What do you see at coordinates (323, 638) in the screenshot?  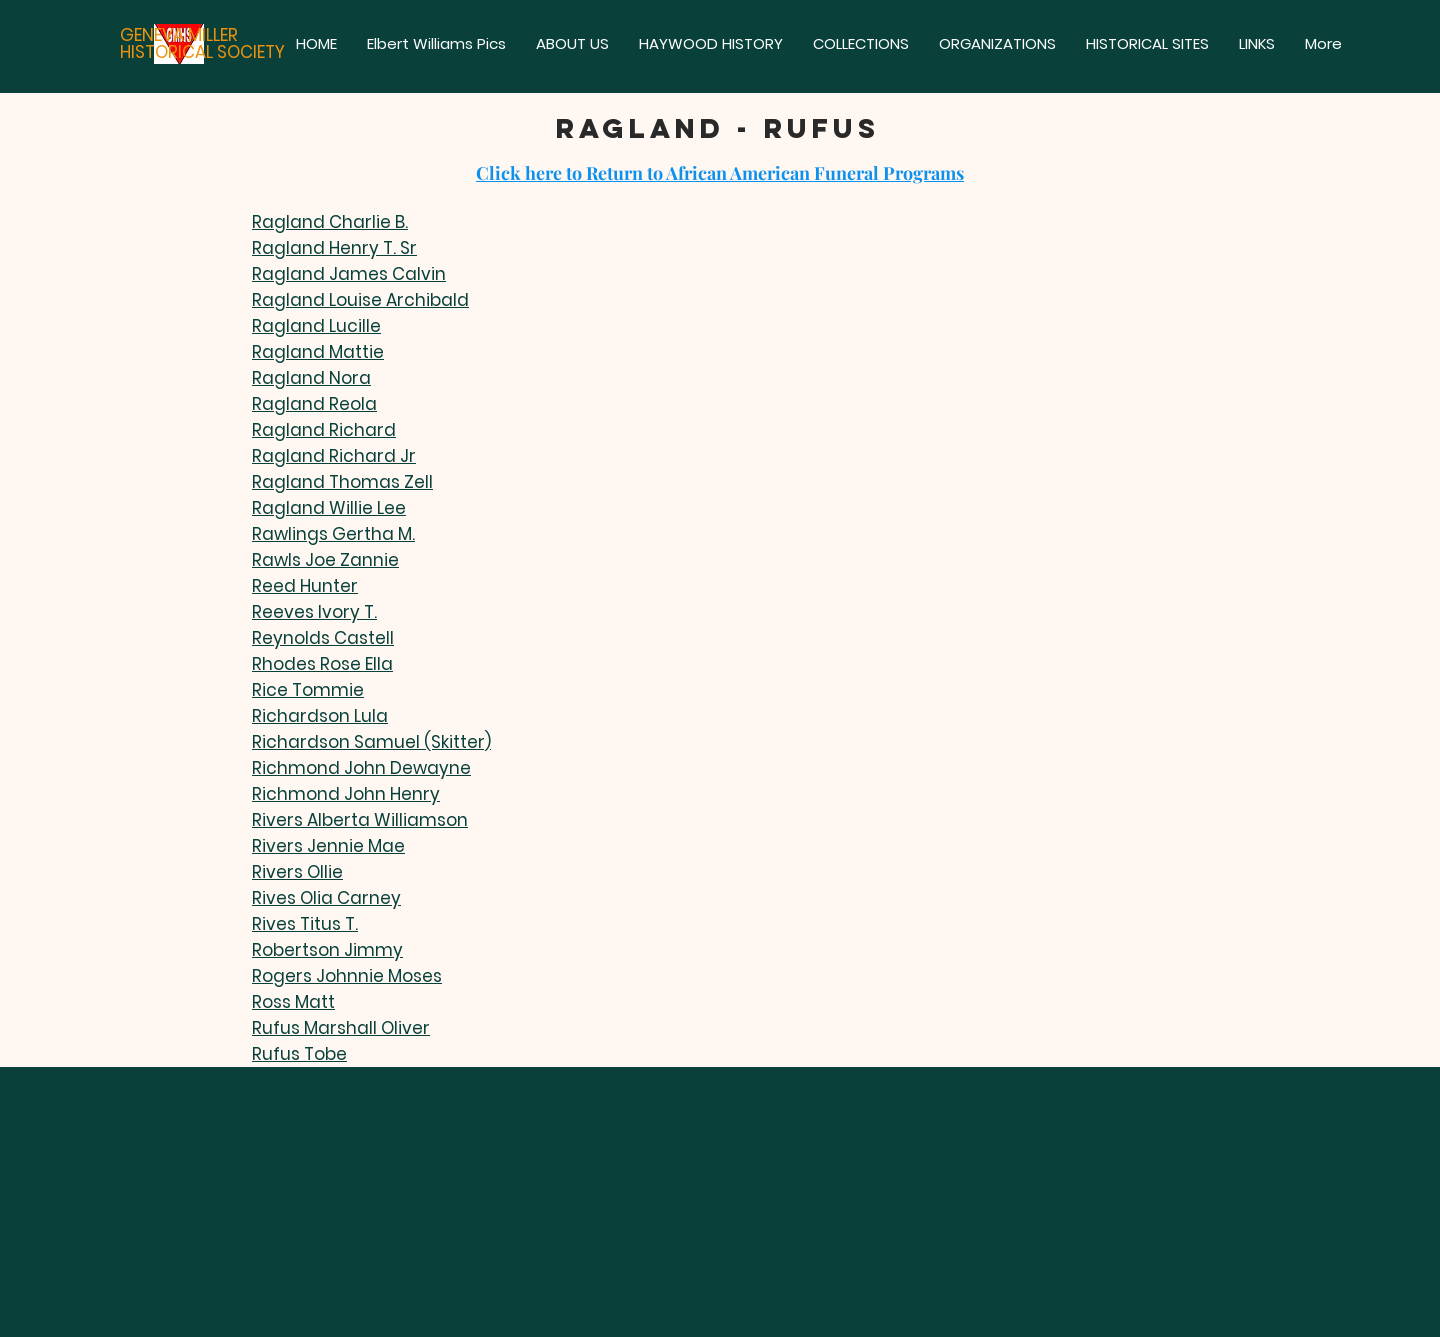 I see `Reynolds Castell` at bounding box center [323, 638].